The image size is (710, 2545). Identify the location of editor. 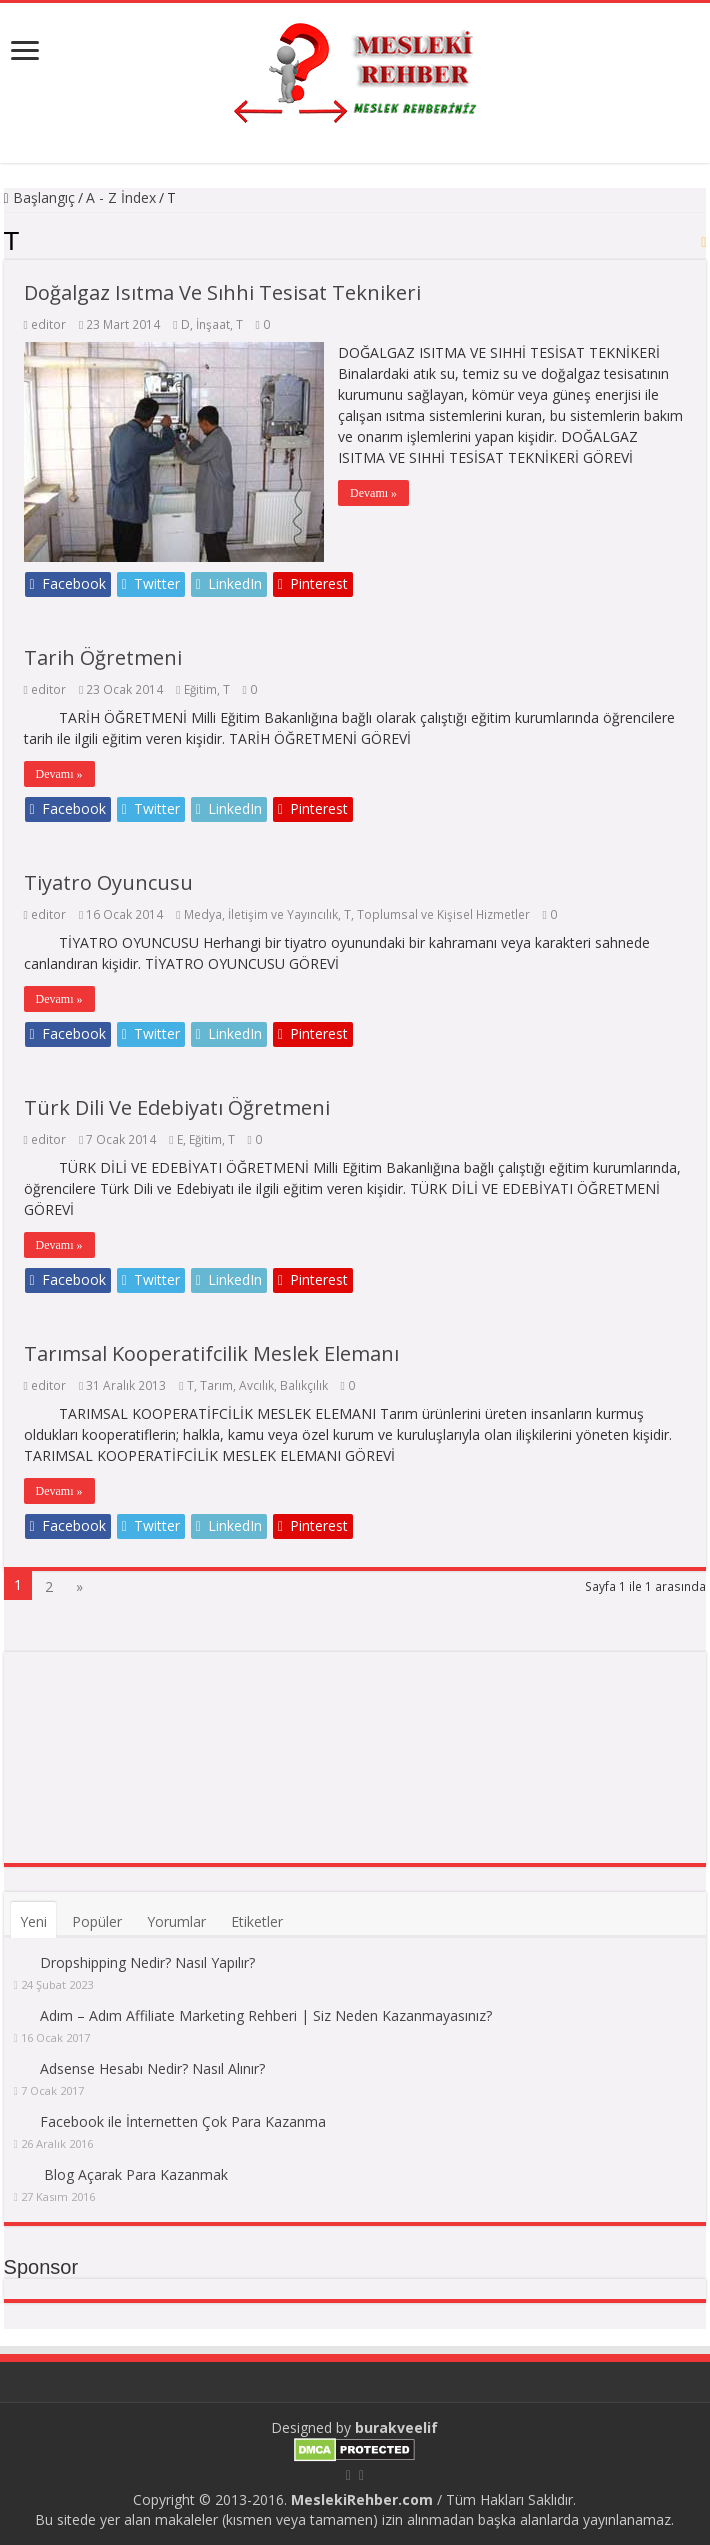
(48, 324).